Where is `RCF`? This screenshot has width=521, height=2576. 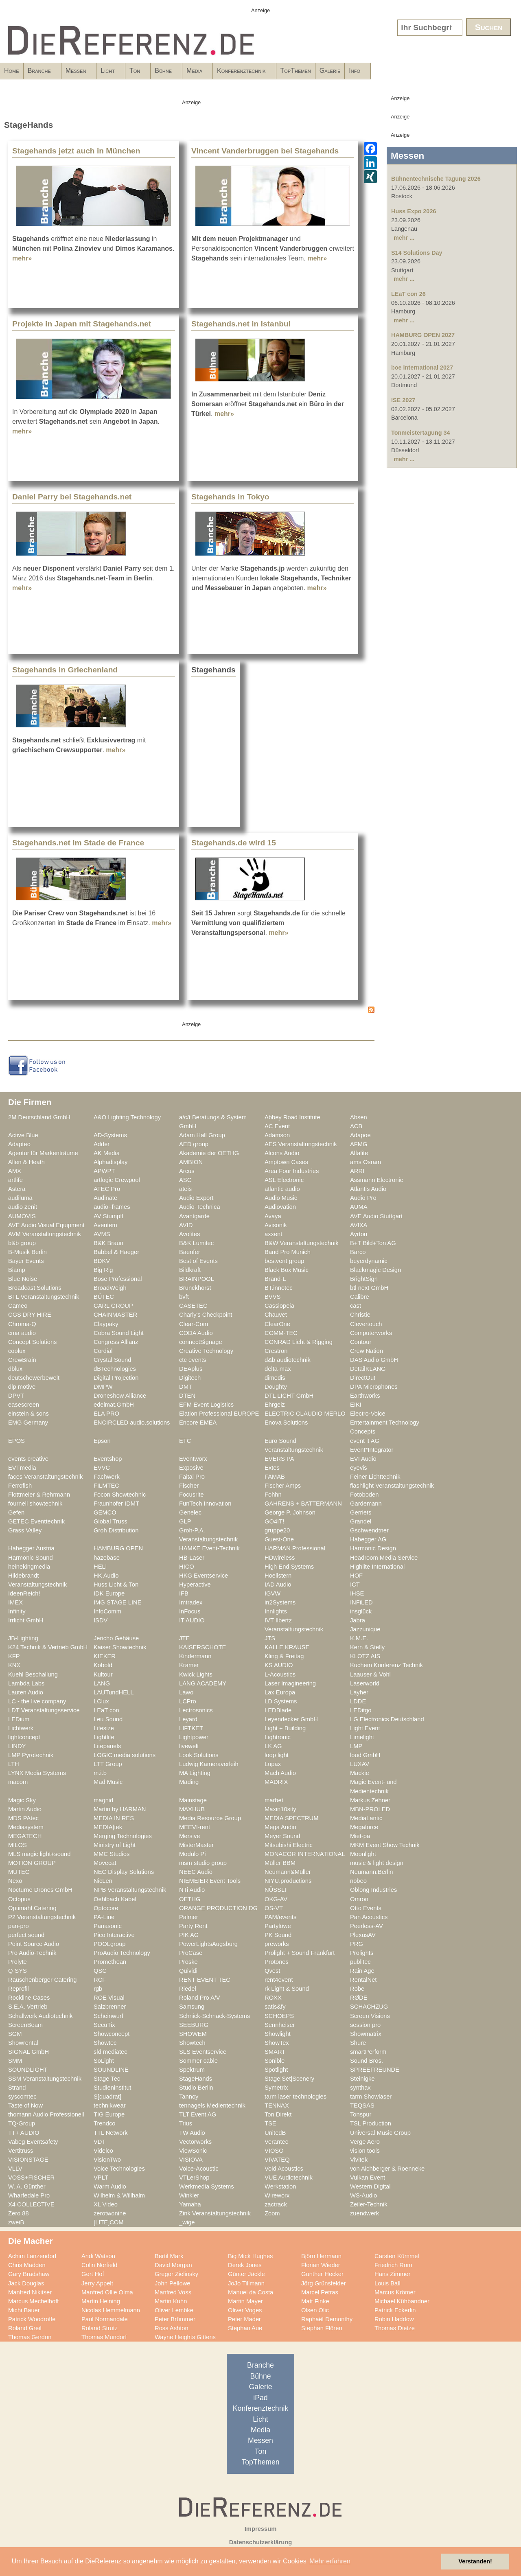
RCF is located at coordinates (100, 1979).